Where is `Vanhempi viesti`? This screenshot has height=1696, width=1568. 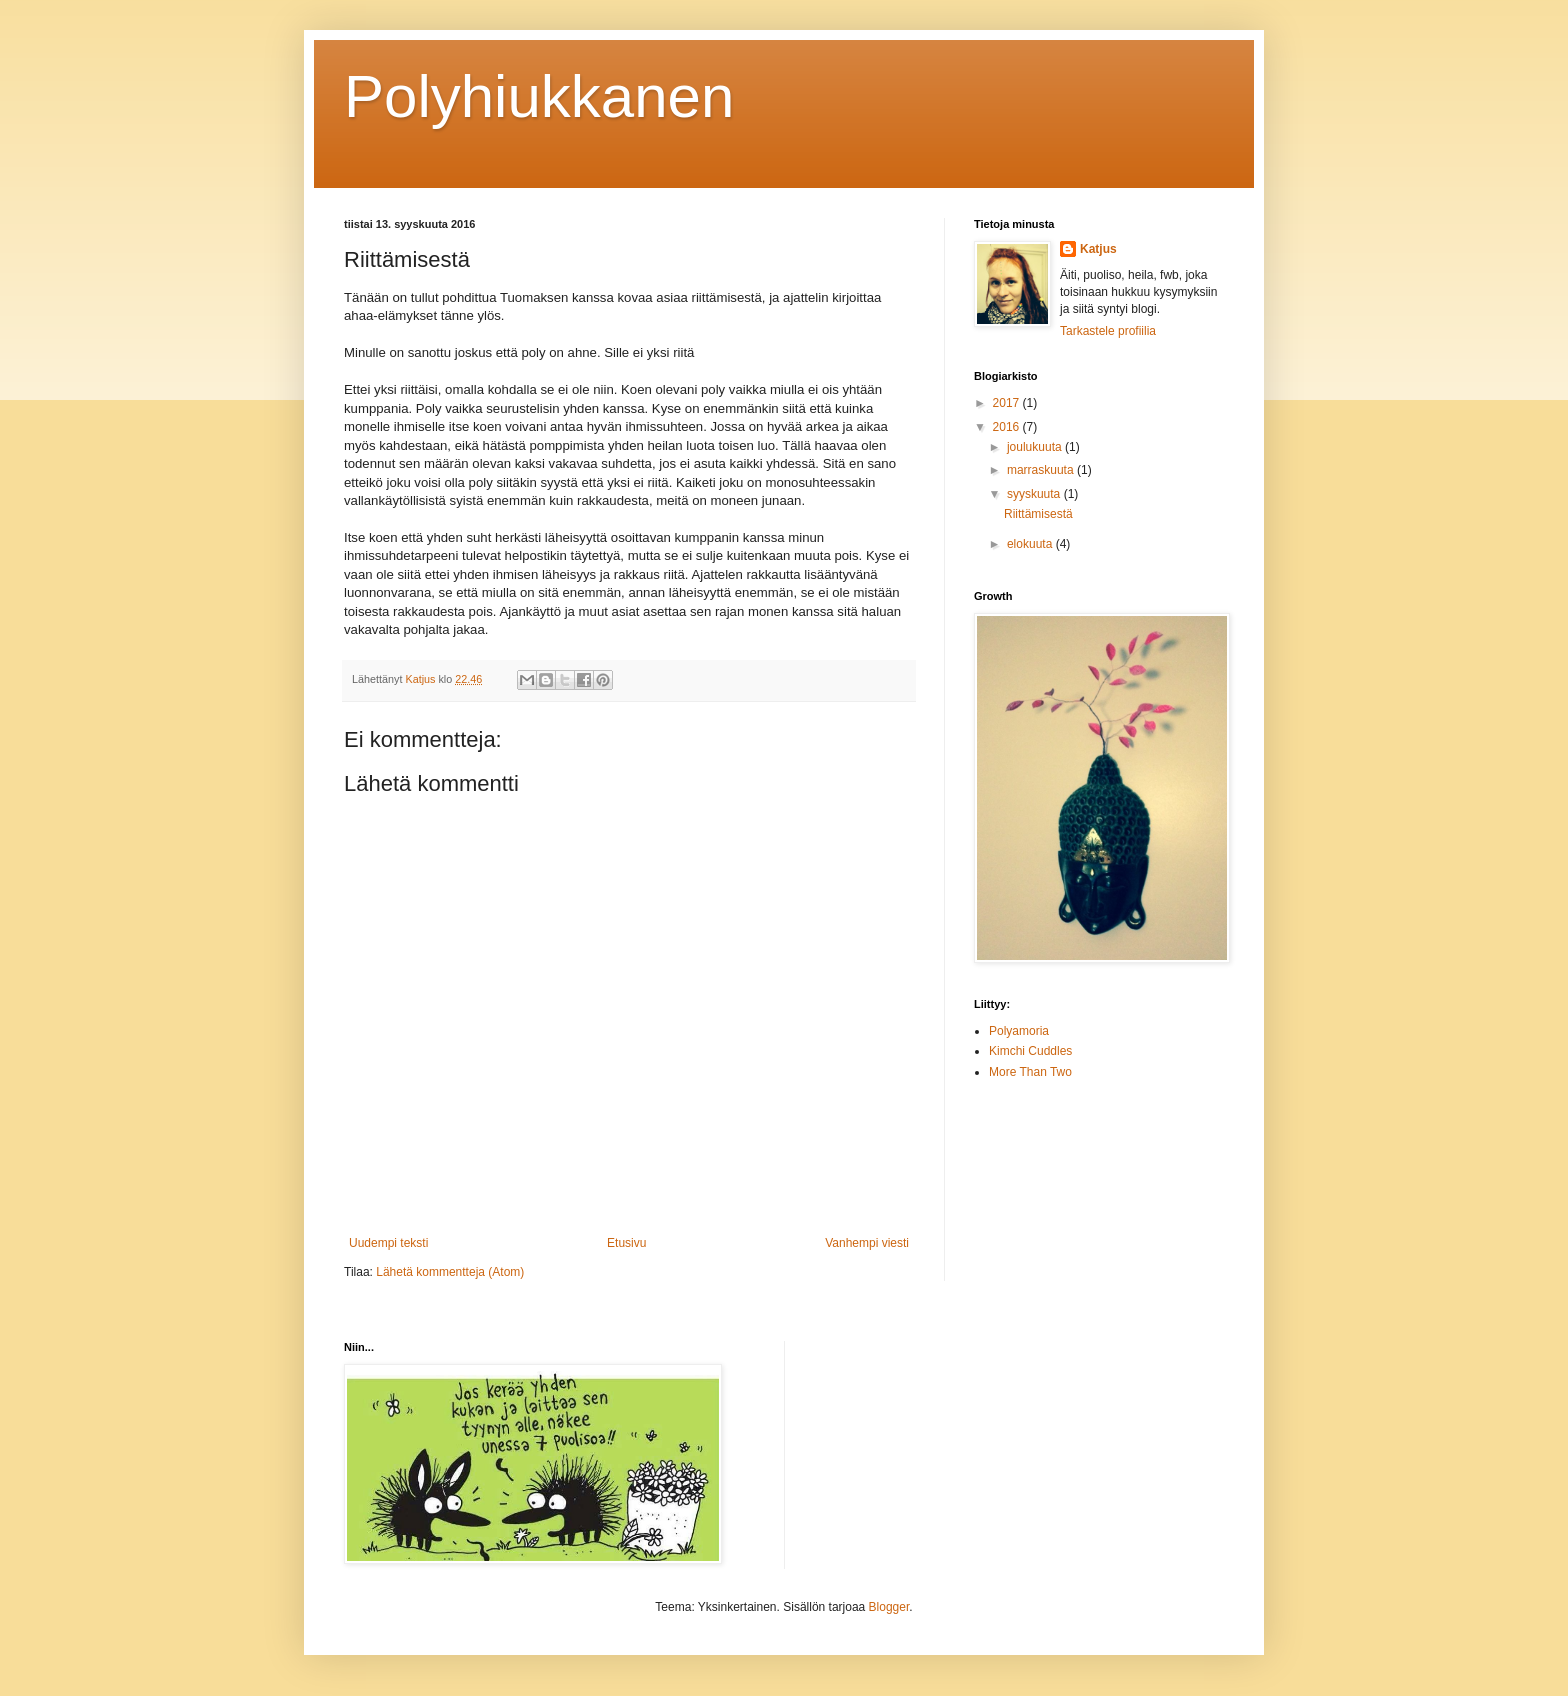 Vanhempi viesti is located at coordinates (867, 1243).